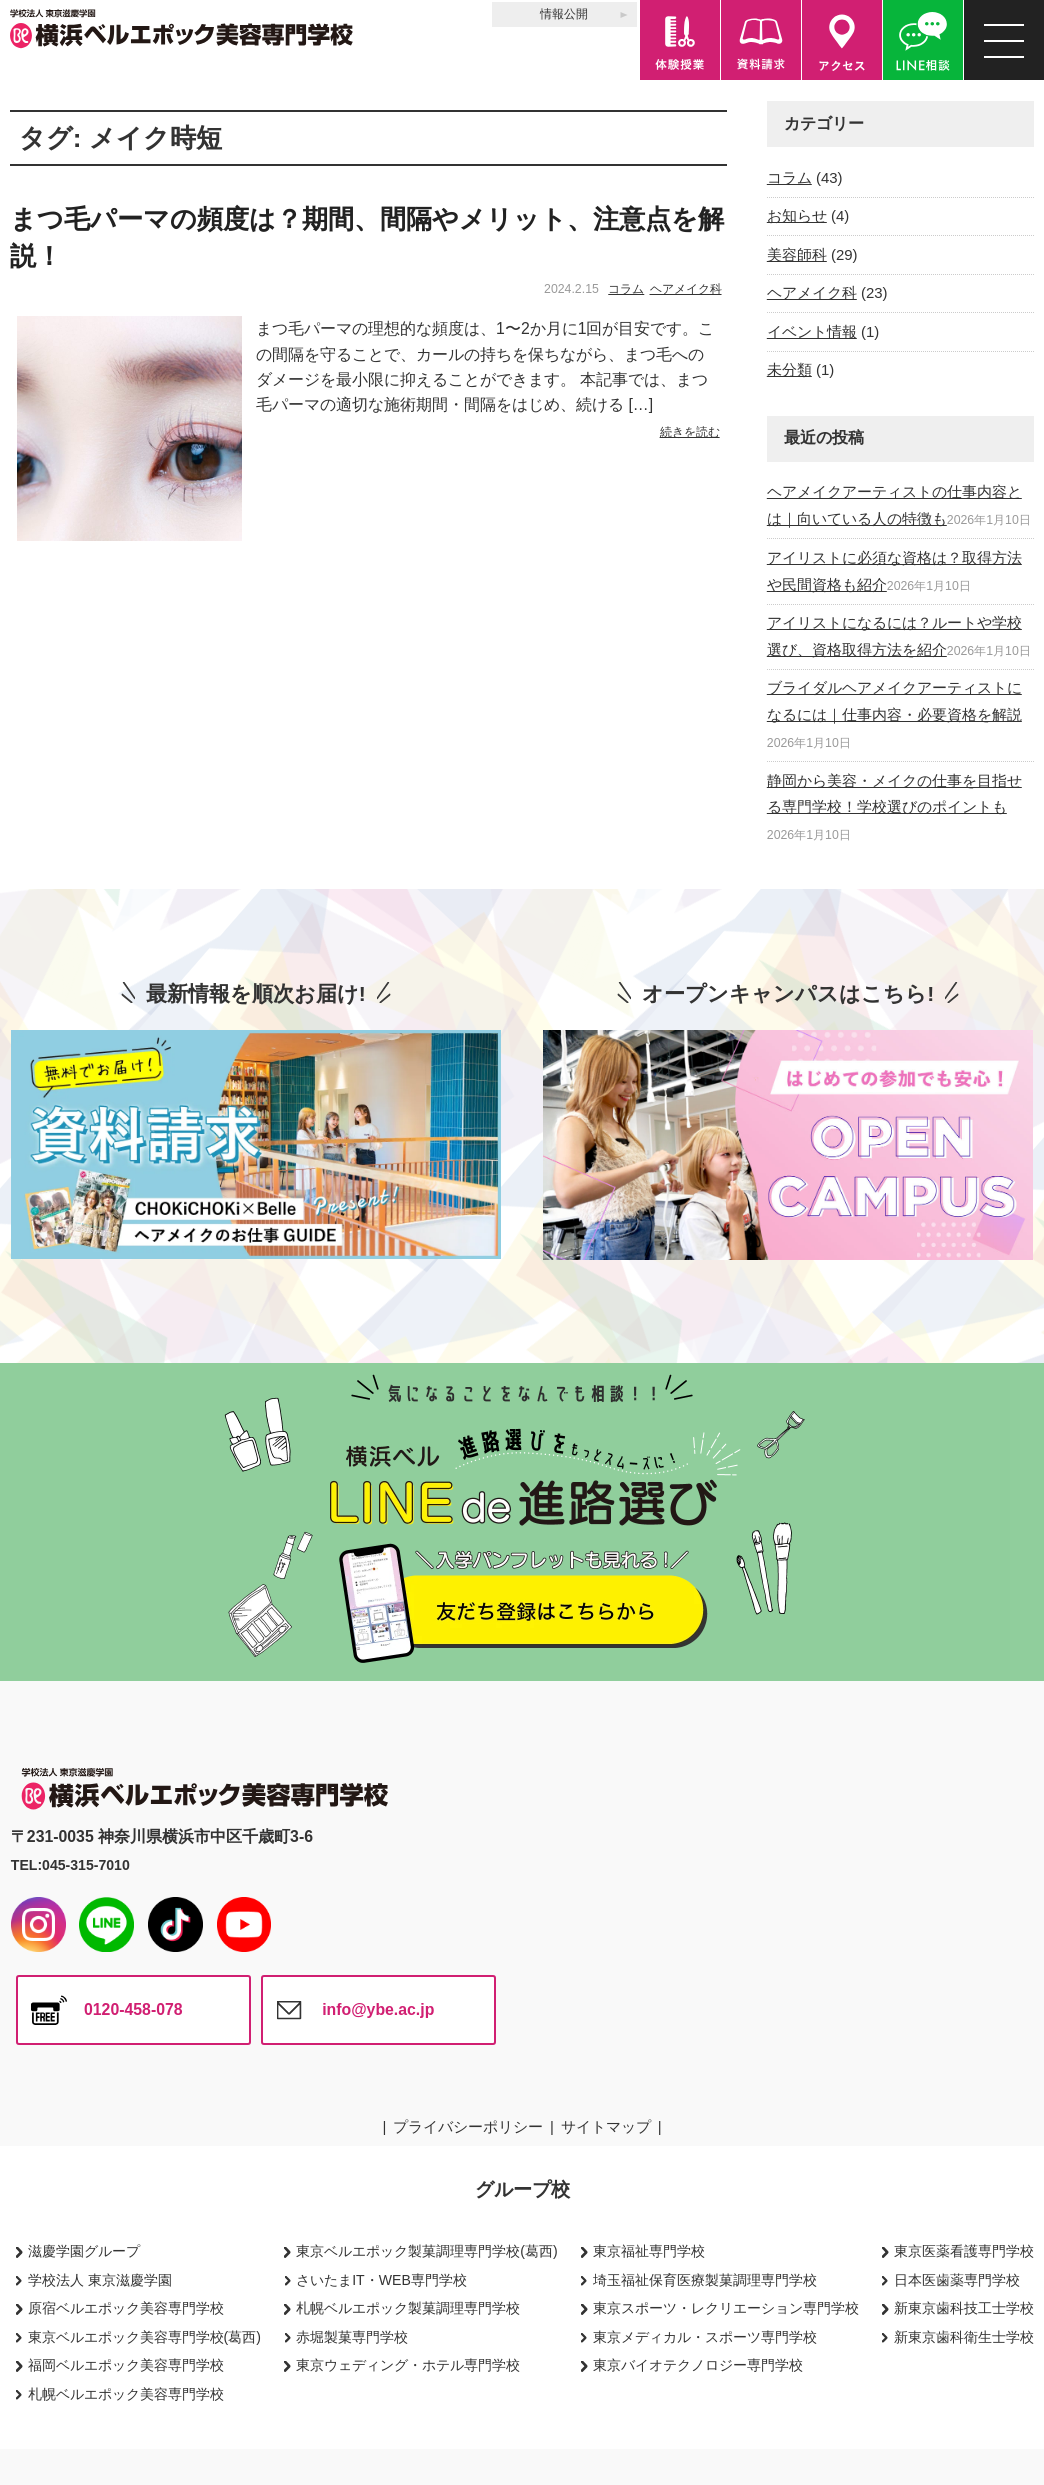 The height and width of the screenshot is (2485, 1044). What do you see at coordinates (964, 2337) in the screenshot?
I see `新東京歯科衛生士学校` at bounding box center [964, 2337].